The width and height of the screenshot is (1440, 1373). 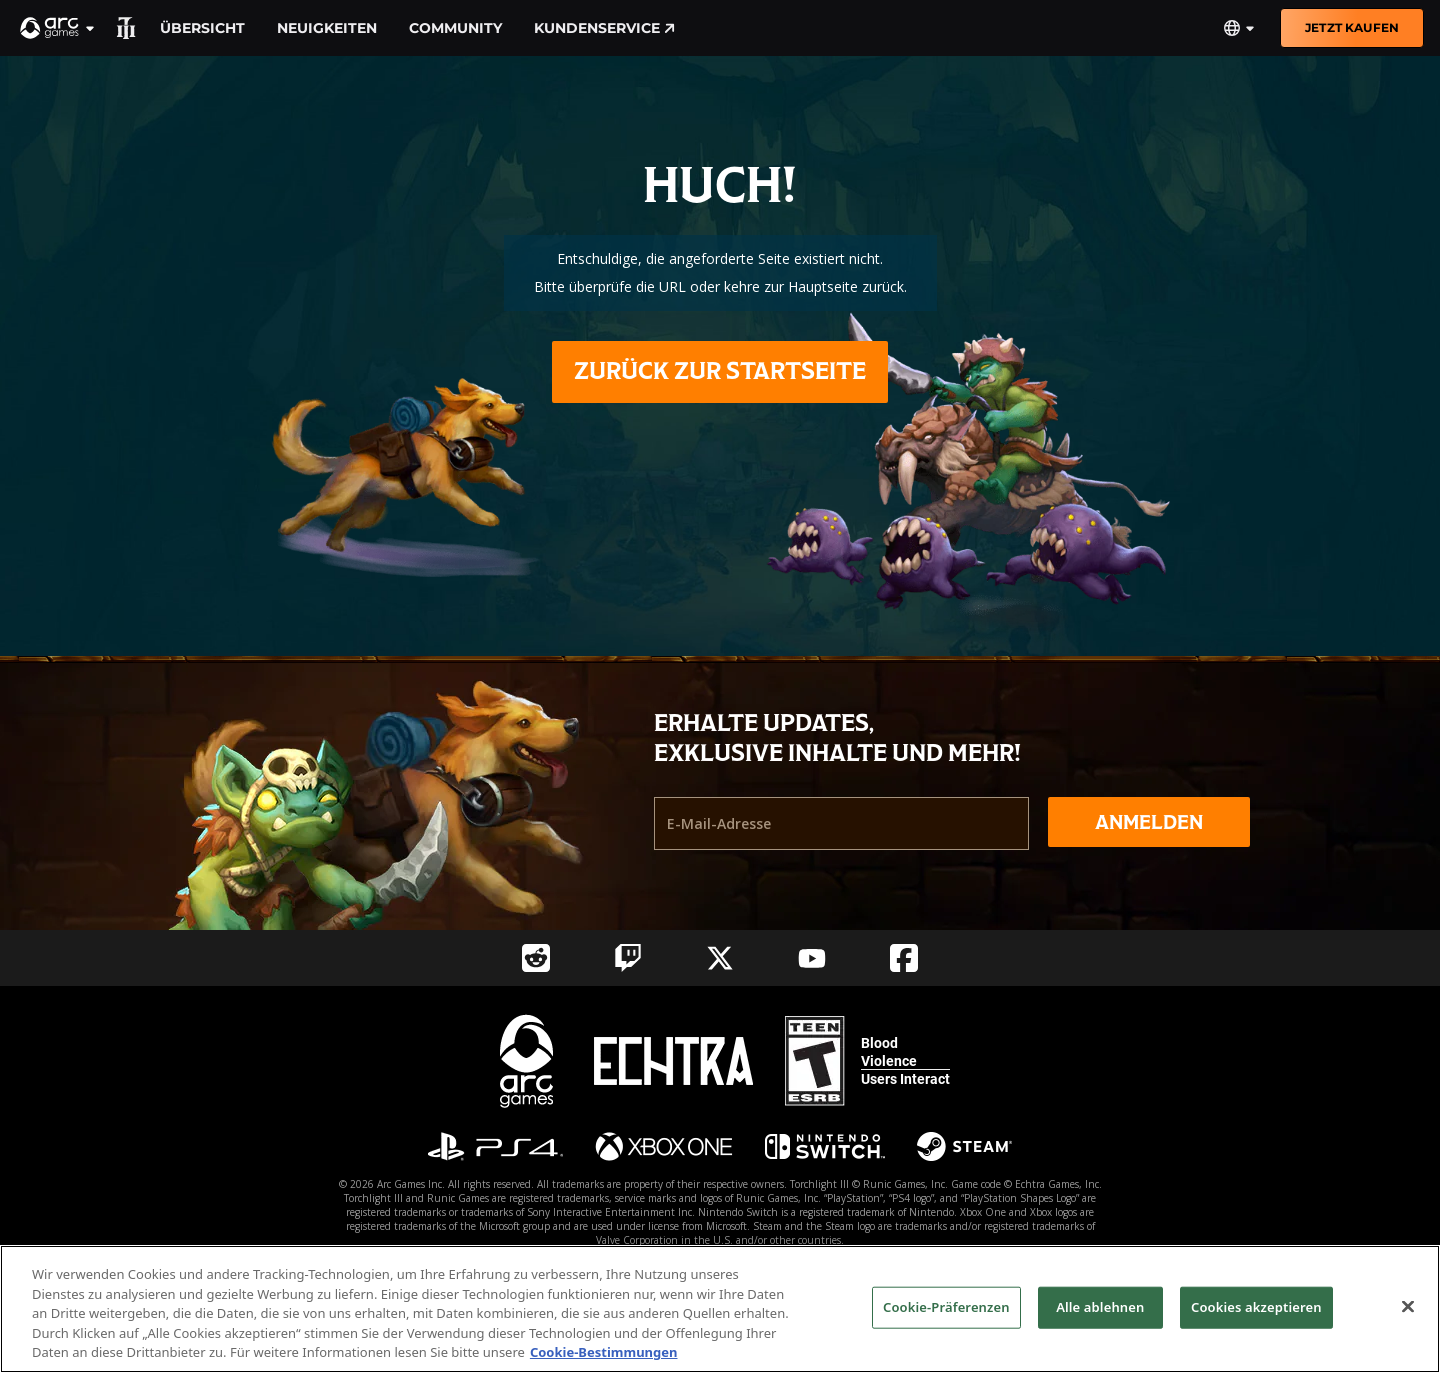 What do you see at coordinates (1256, 1307) in the screenshot?
I see `Cookies akzeptieren` at bounding box center [1256, 1307].